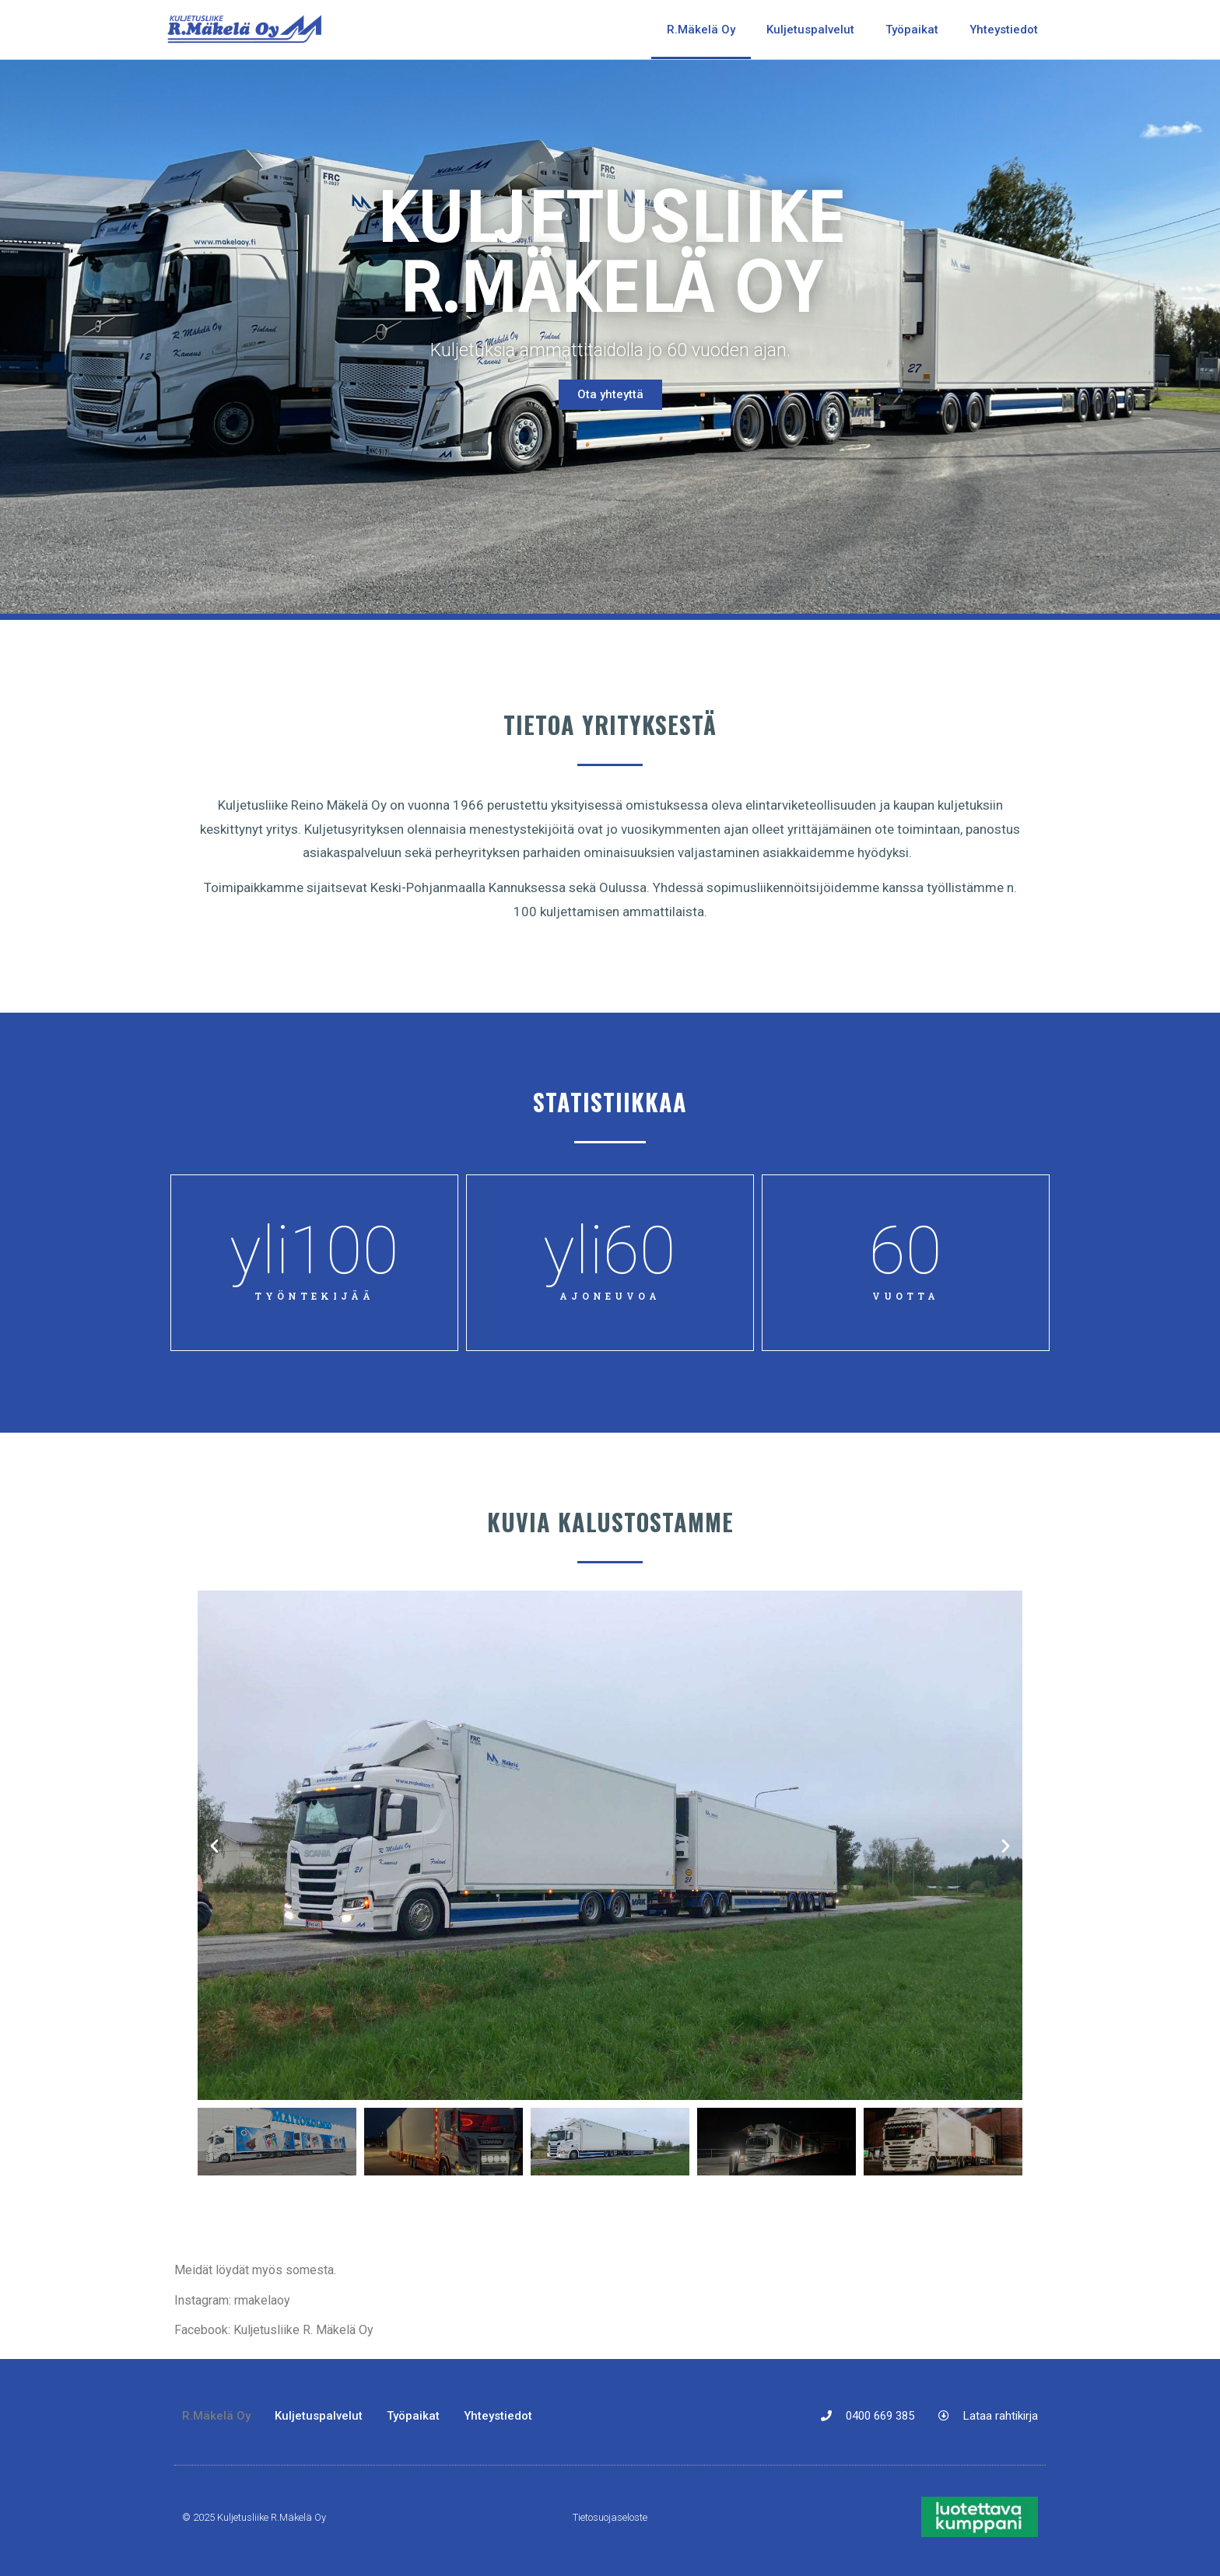 The width and height of the screenshot is (1220, 2576). Describe the element at coordinates (911, 30) in the screenshot. I see `Työpaikat` at that location.